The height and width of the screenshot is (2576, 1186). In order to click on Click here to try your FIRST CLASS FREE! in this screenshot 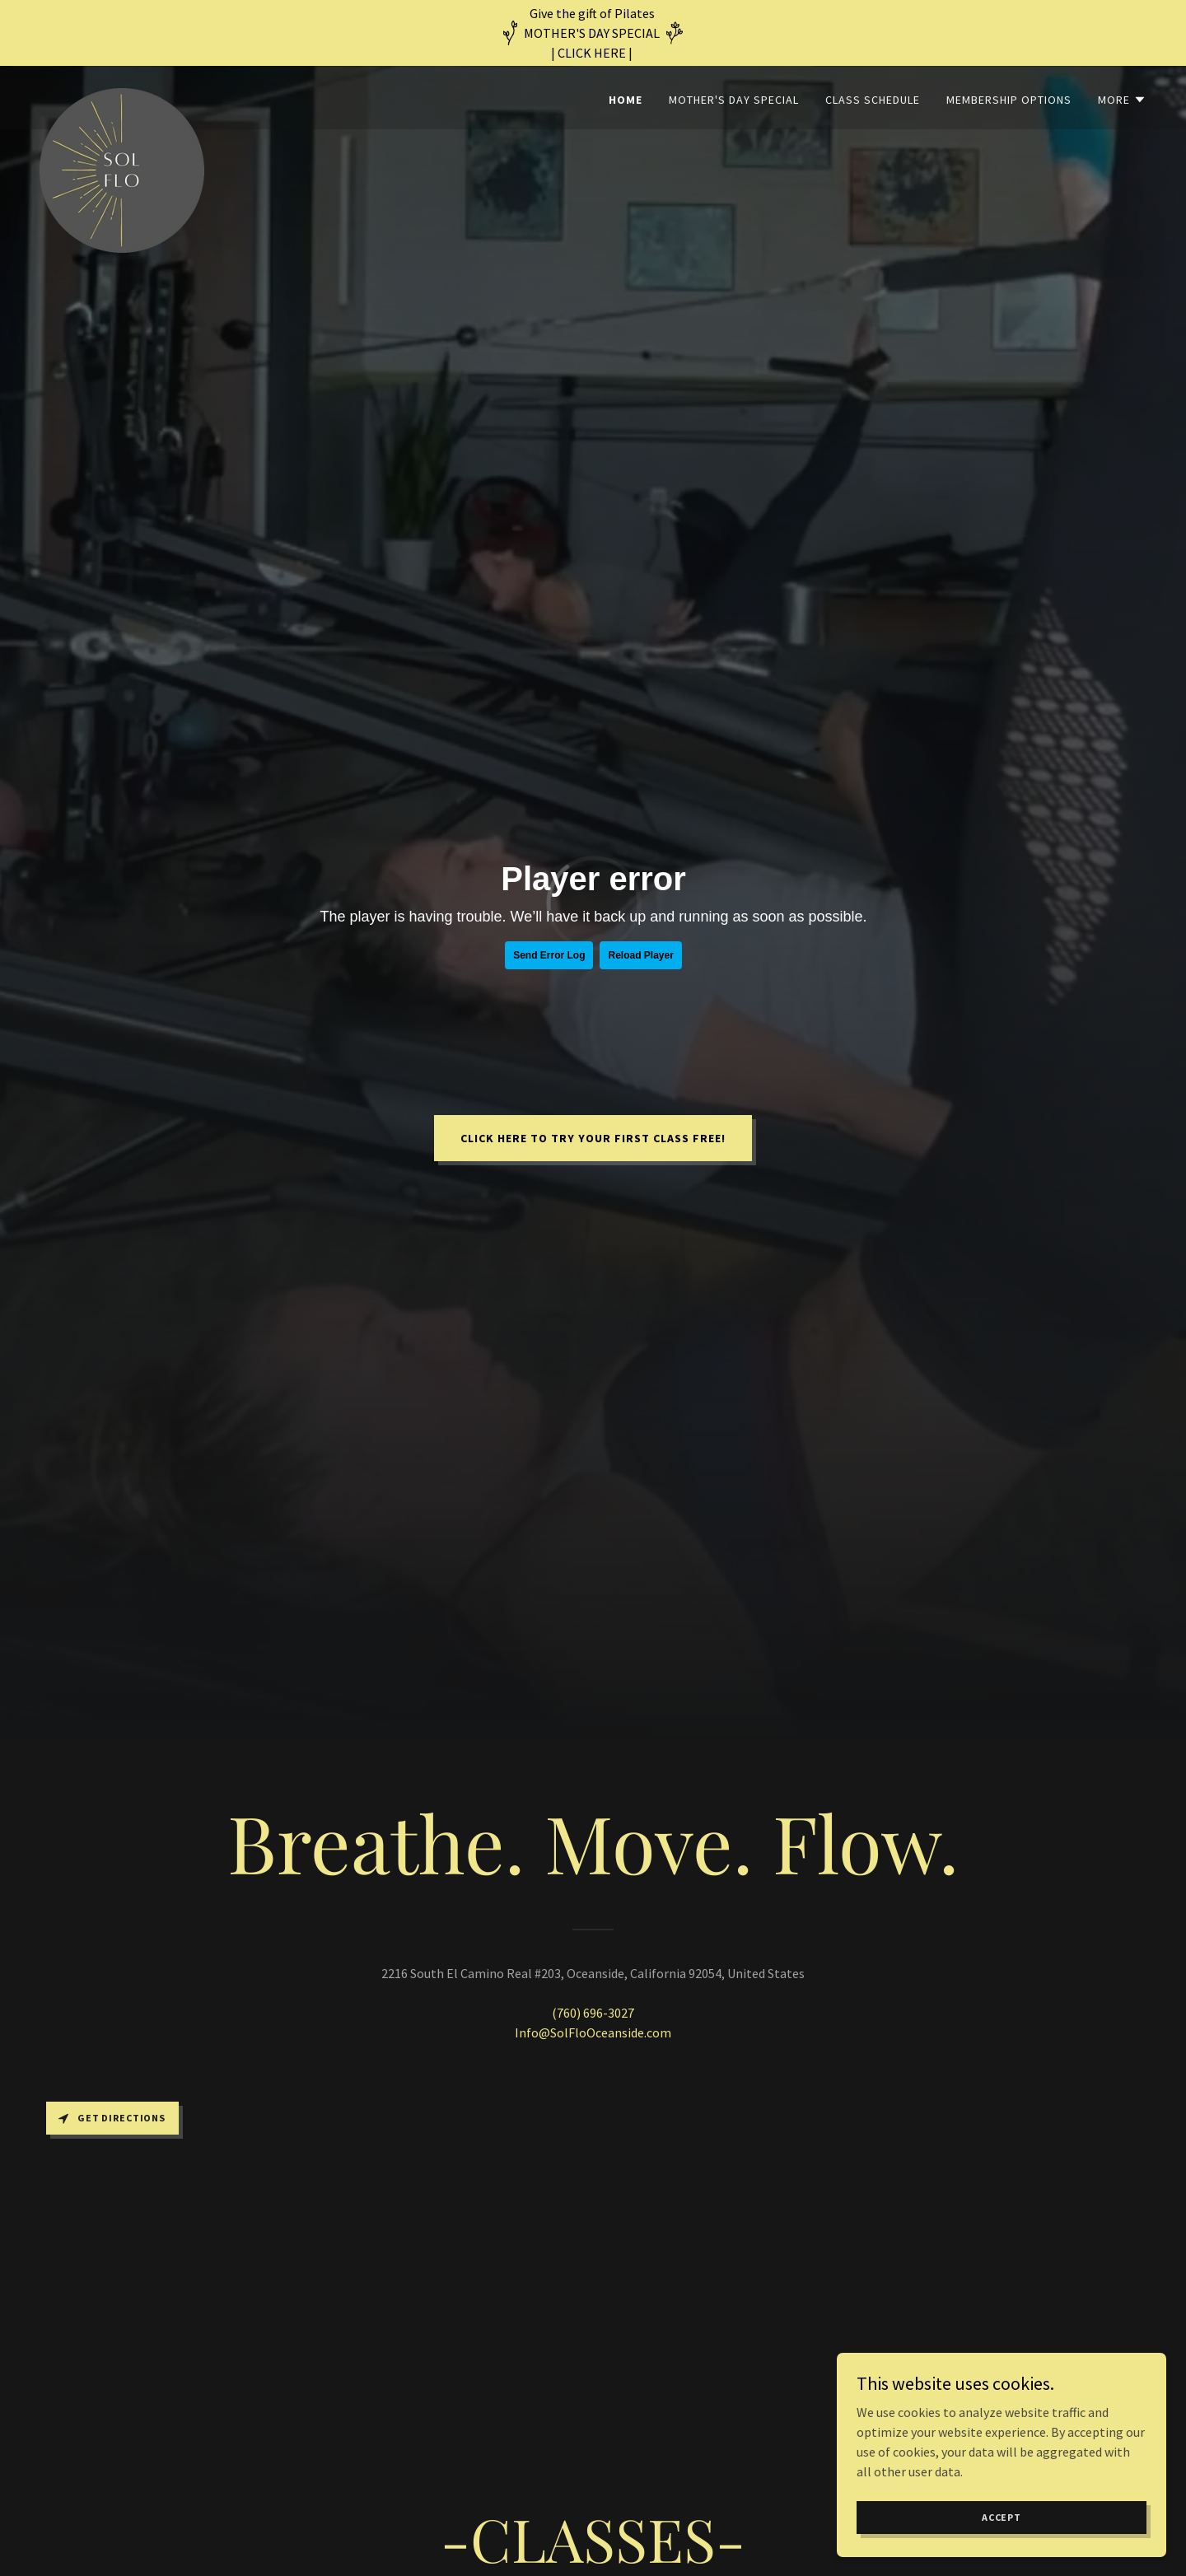, I will do `click(593, 1138)`.